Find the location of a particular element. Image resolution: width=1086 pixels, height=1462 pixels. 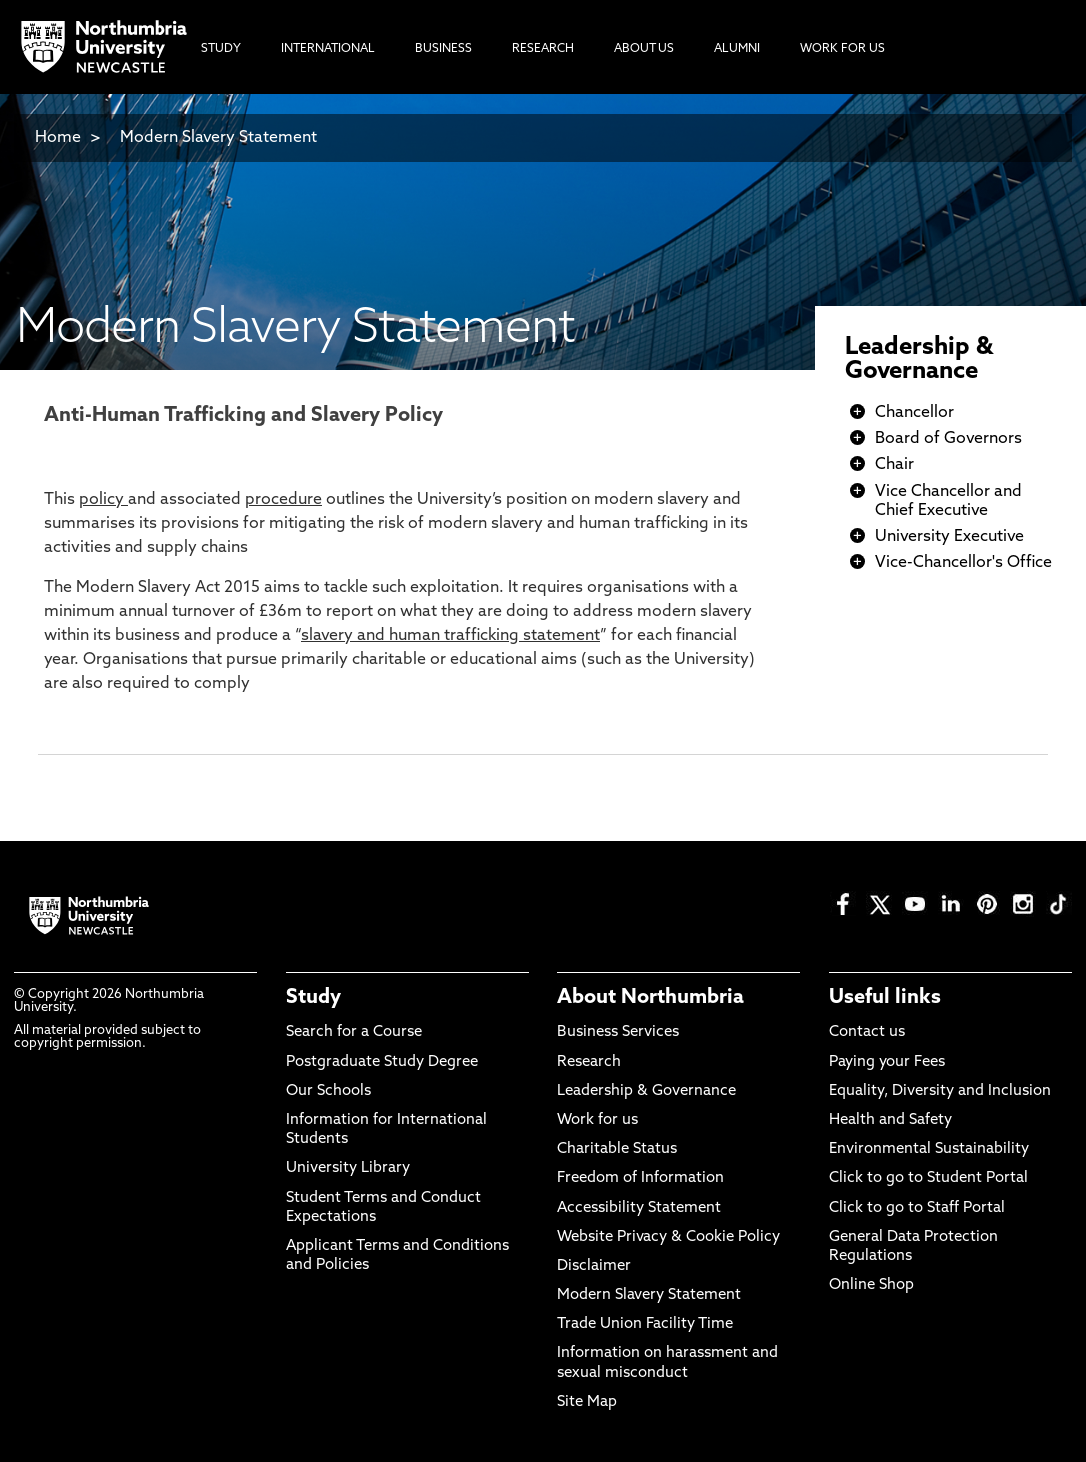

Search for a Course is located at coordinates (354, 1032).